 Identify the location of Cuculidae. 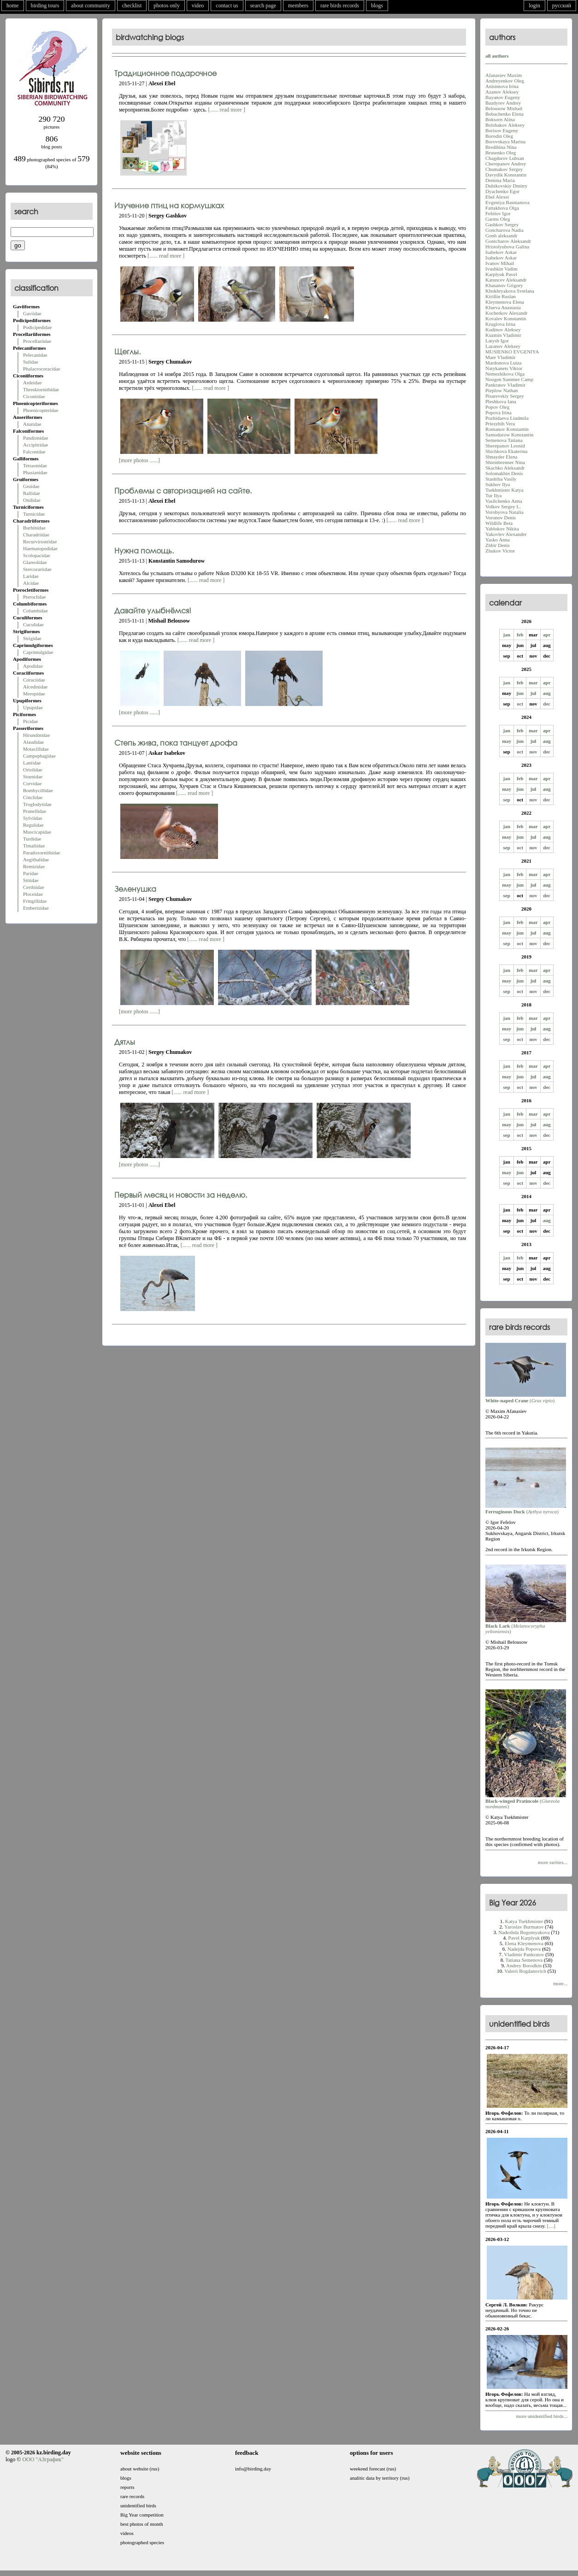
(33, 624).